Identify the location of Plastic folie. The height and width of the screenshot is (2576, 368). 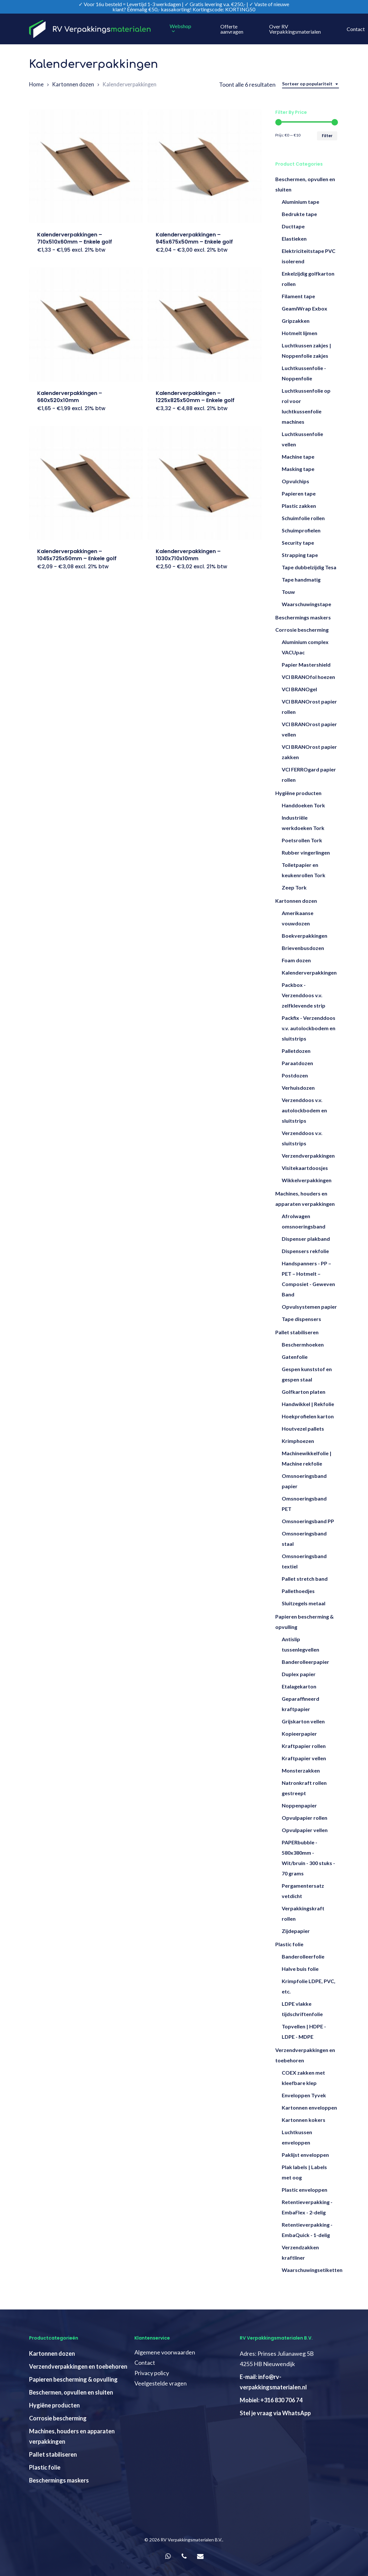
(289, 1944).